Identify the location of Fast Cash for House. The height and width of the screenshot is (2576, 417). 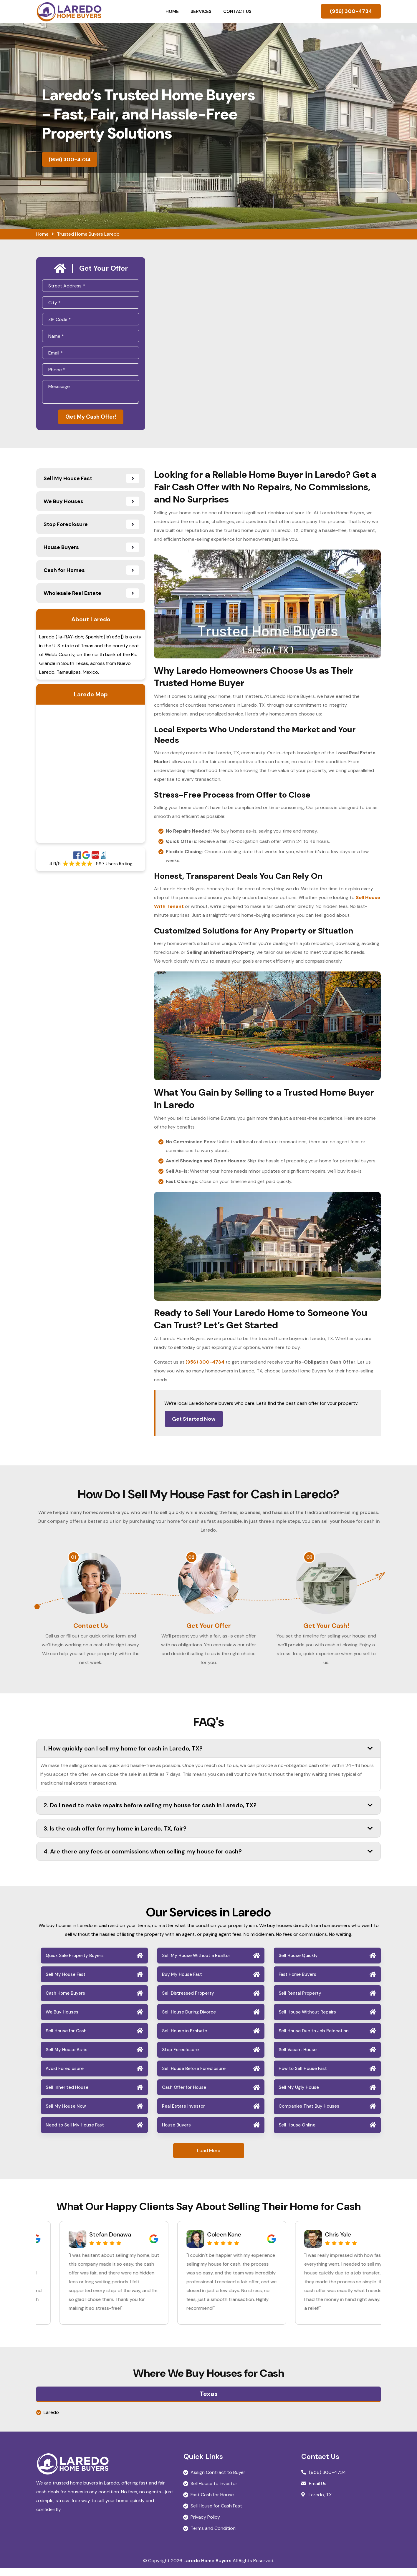
(212, 2503).